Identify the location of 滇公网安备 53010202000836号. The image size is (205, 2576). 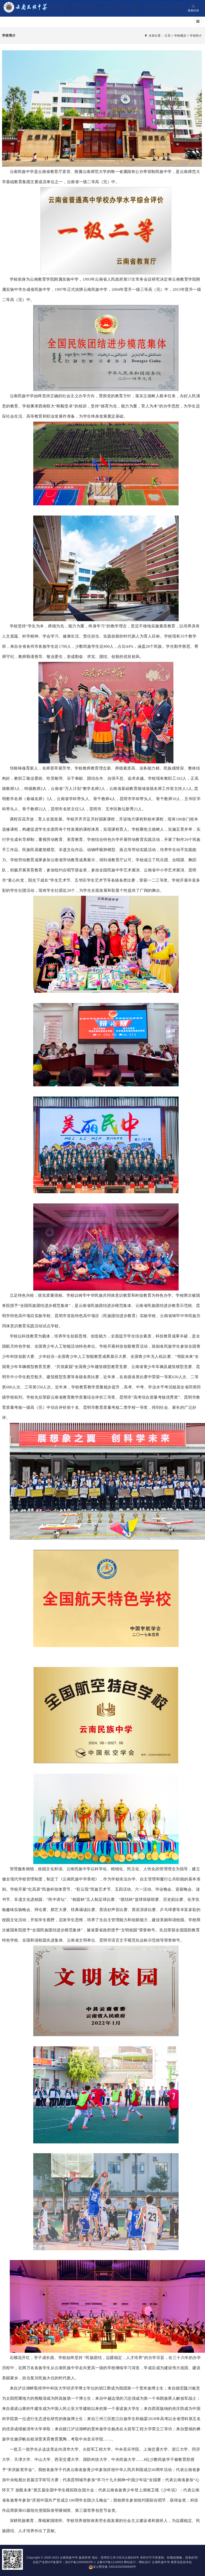
(112, 2566).